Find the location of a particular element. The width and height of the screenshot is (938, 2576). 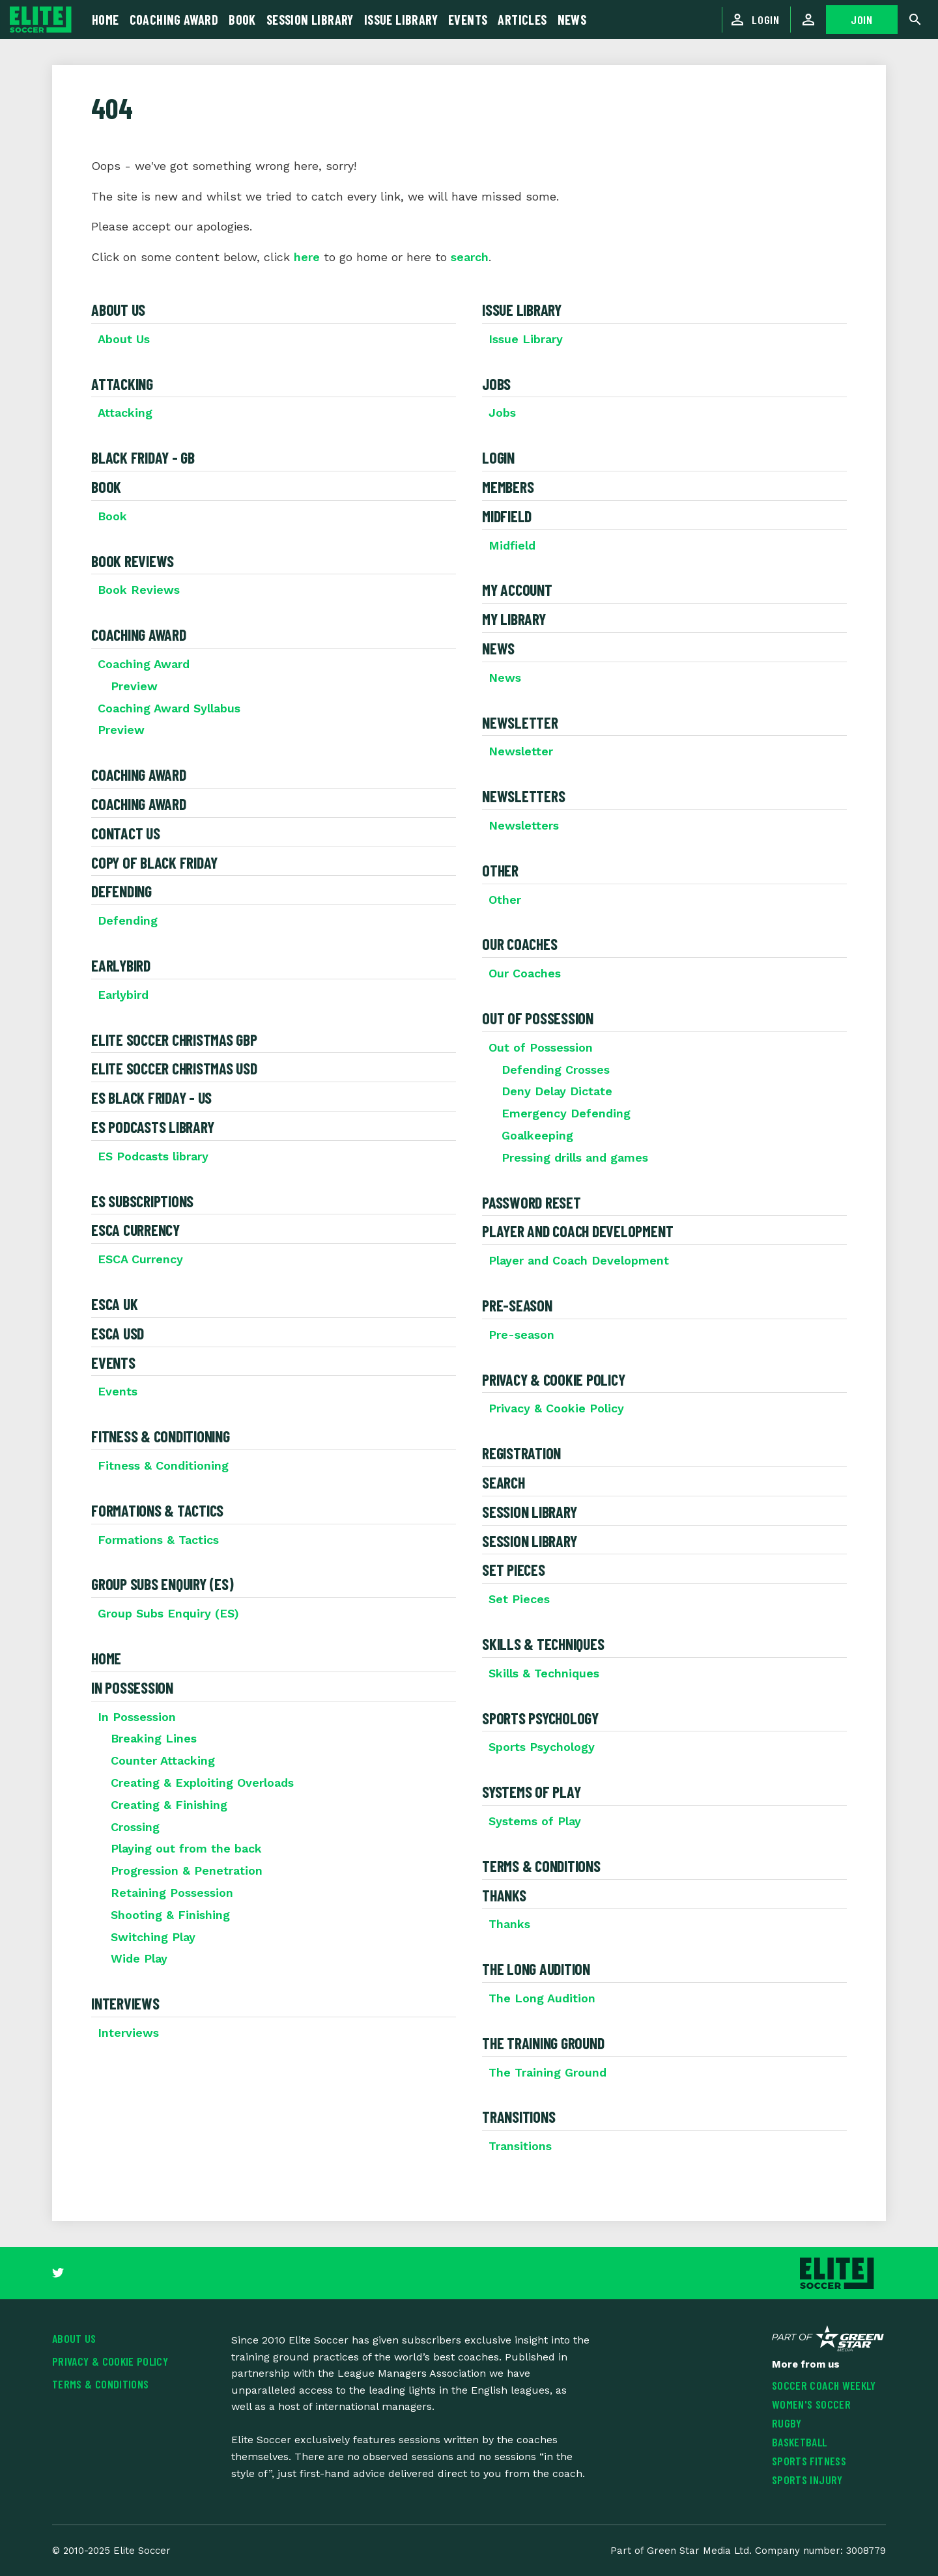

Creating & Exploiting Overloads is located at coordinates (202, 1782).